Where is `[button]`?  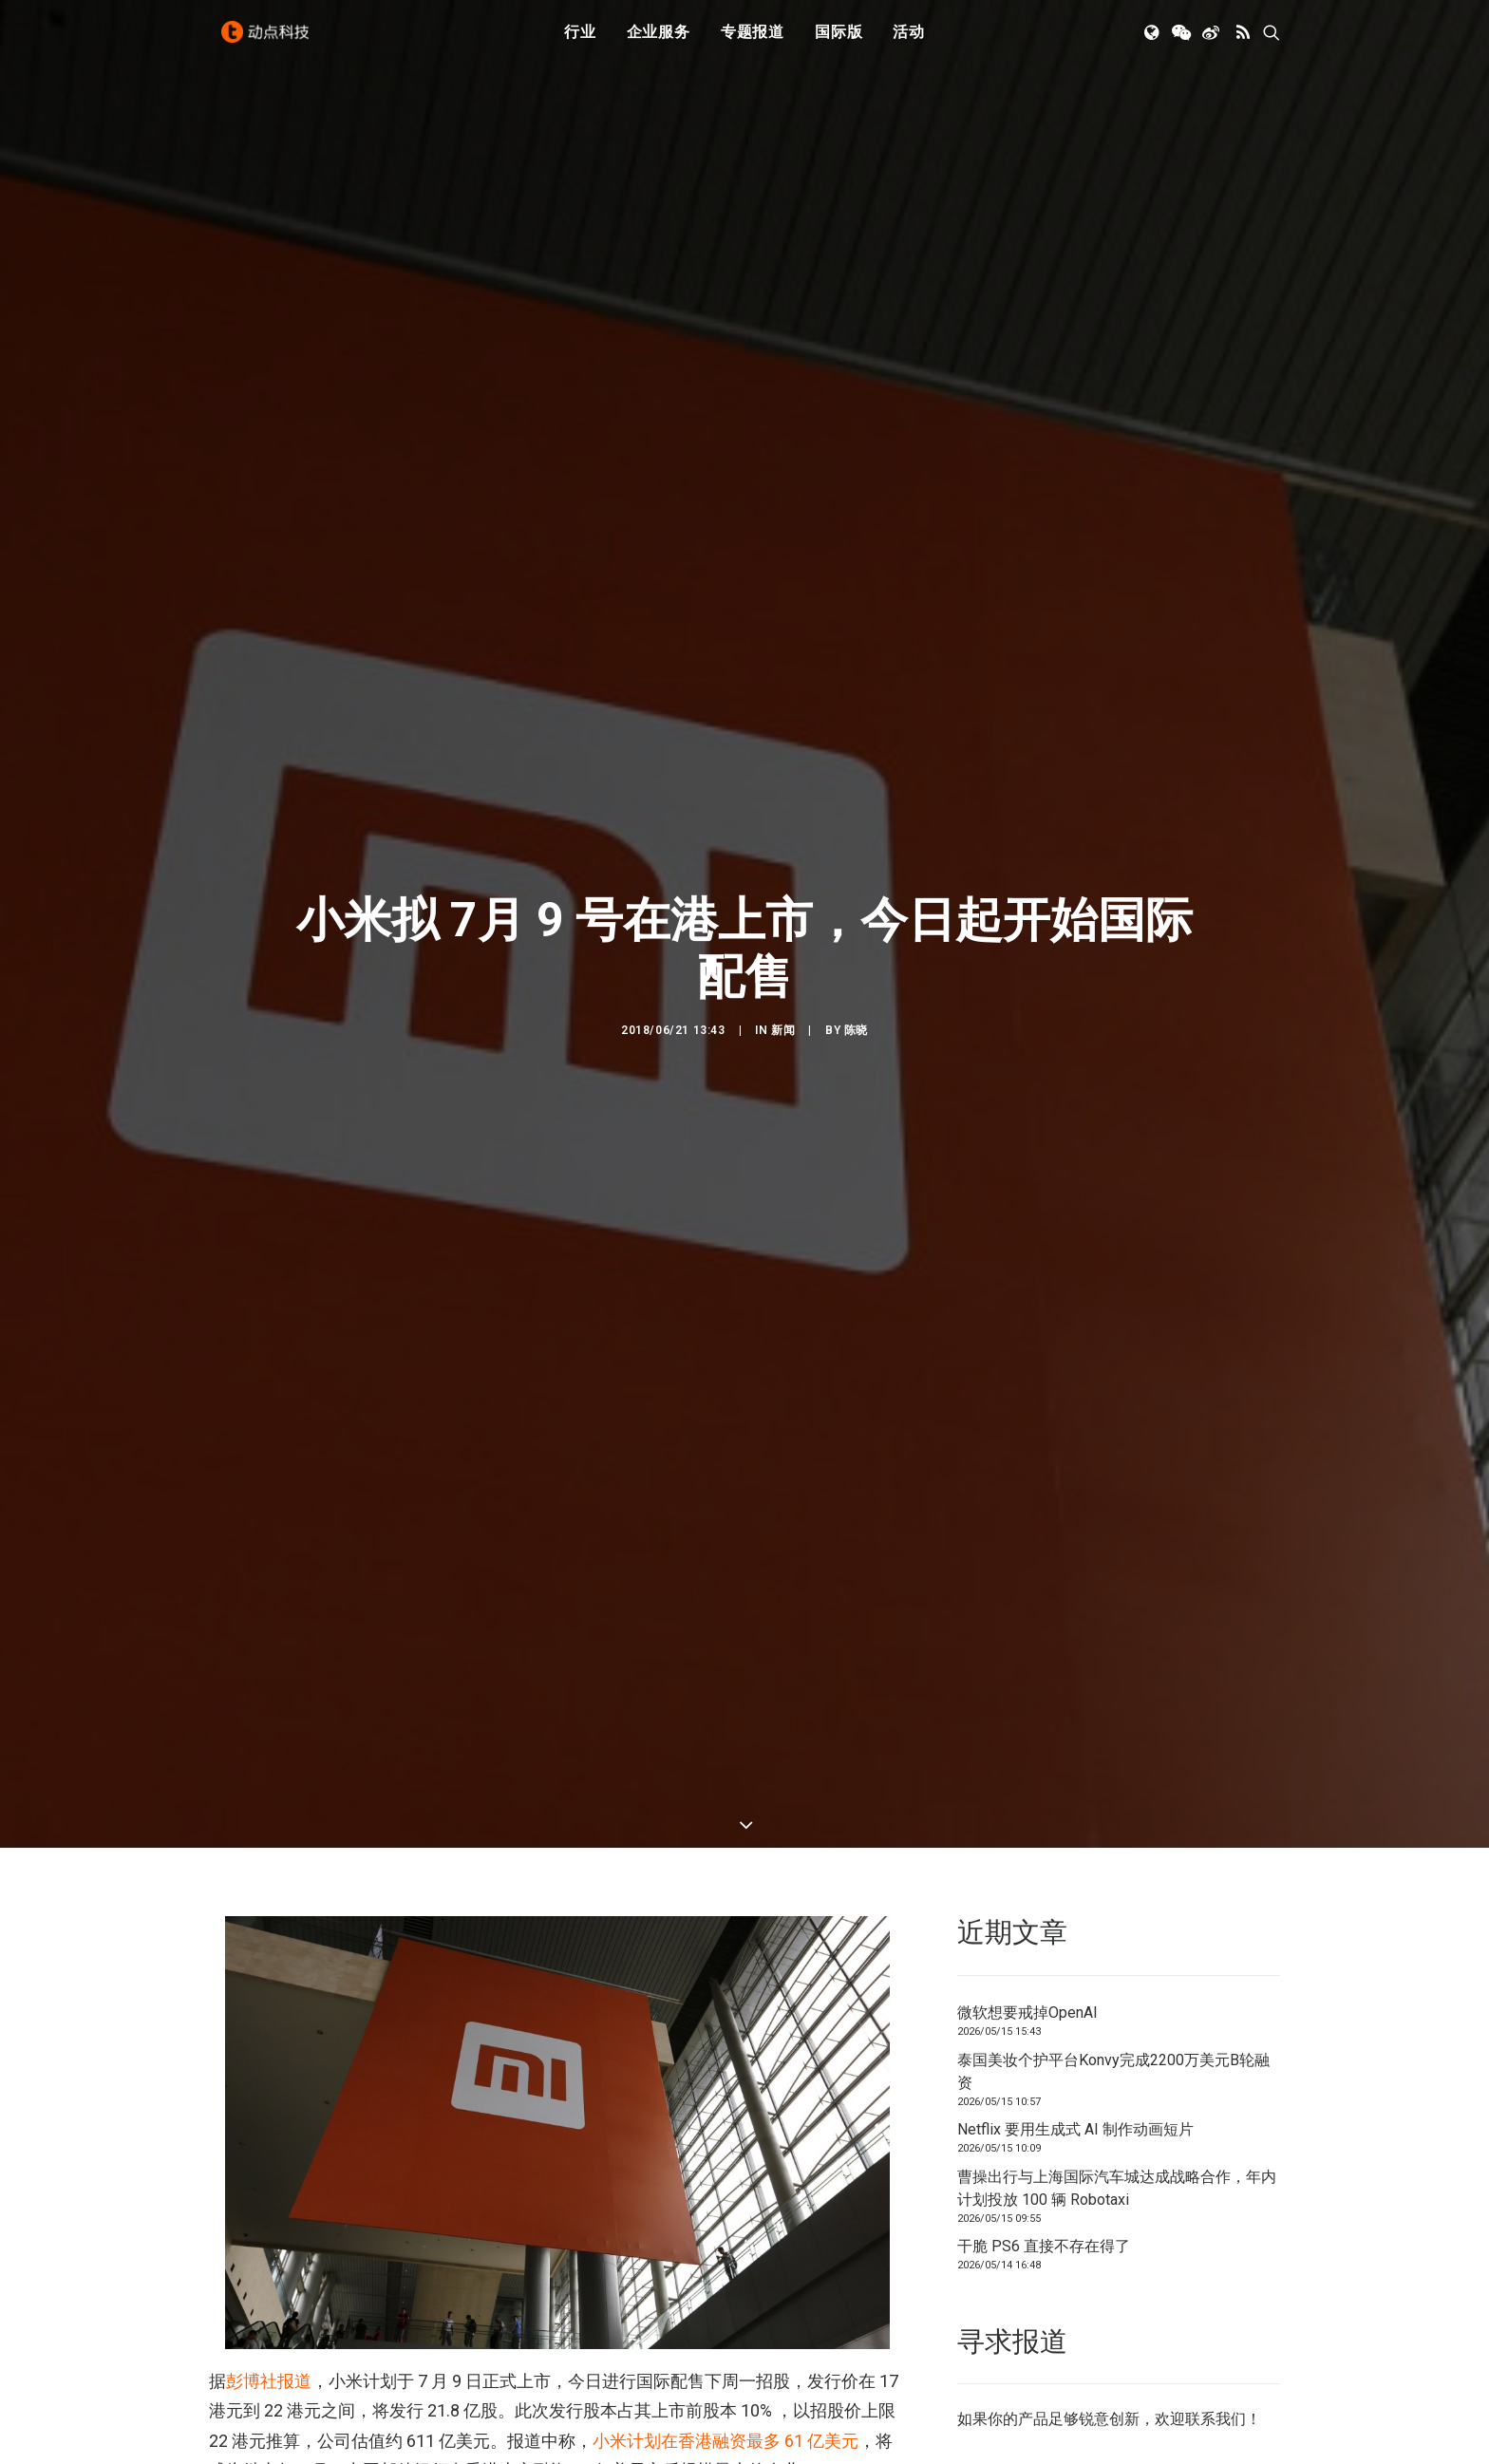 [button] is located at coordinates (1153, 41).